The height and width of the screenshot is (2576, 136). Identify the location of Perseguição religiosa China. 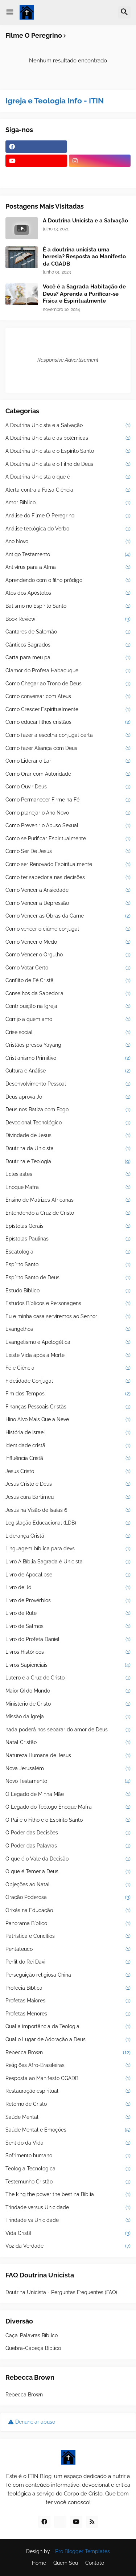
(68, 1975).